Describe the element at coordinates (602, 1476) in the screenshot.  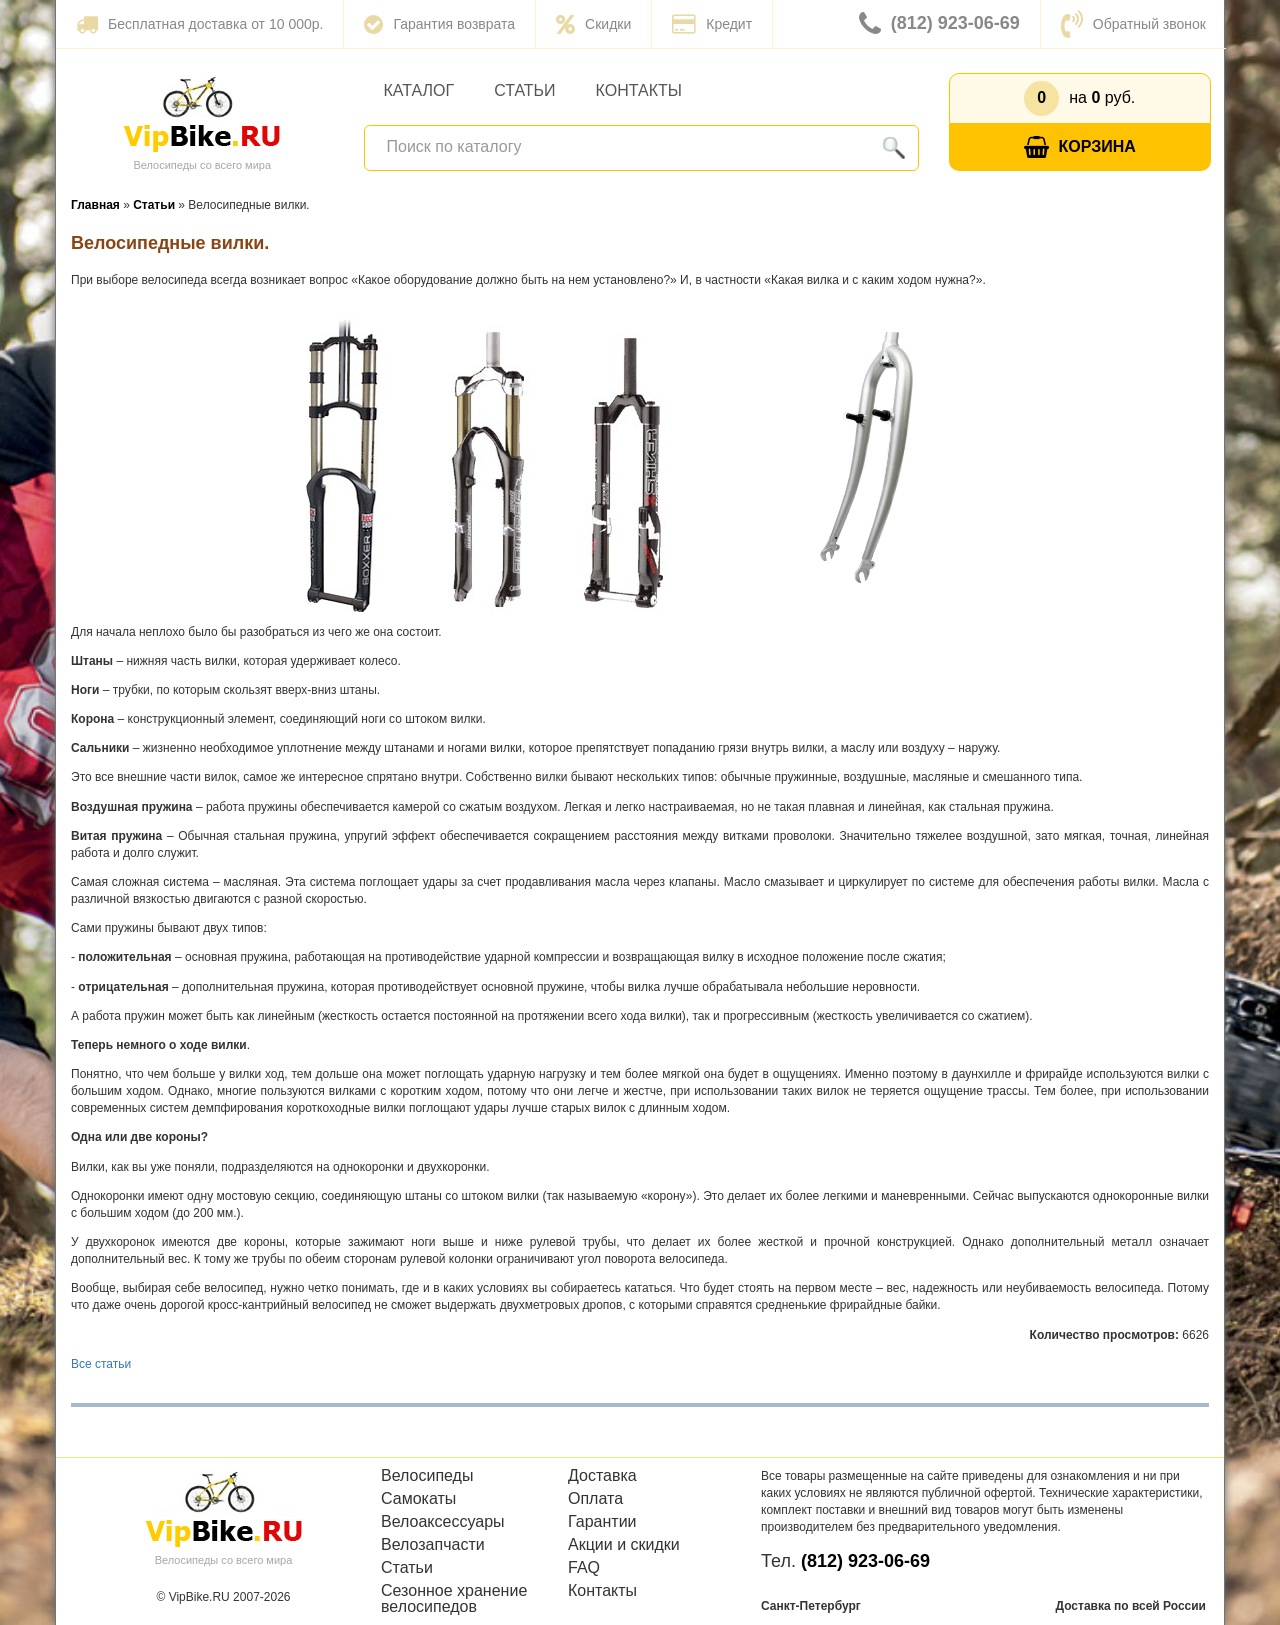
I see `Доставка` at that location.